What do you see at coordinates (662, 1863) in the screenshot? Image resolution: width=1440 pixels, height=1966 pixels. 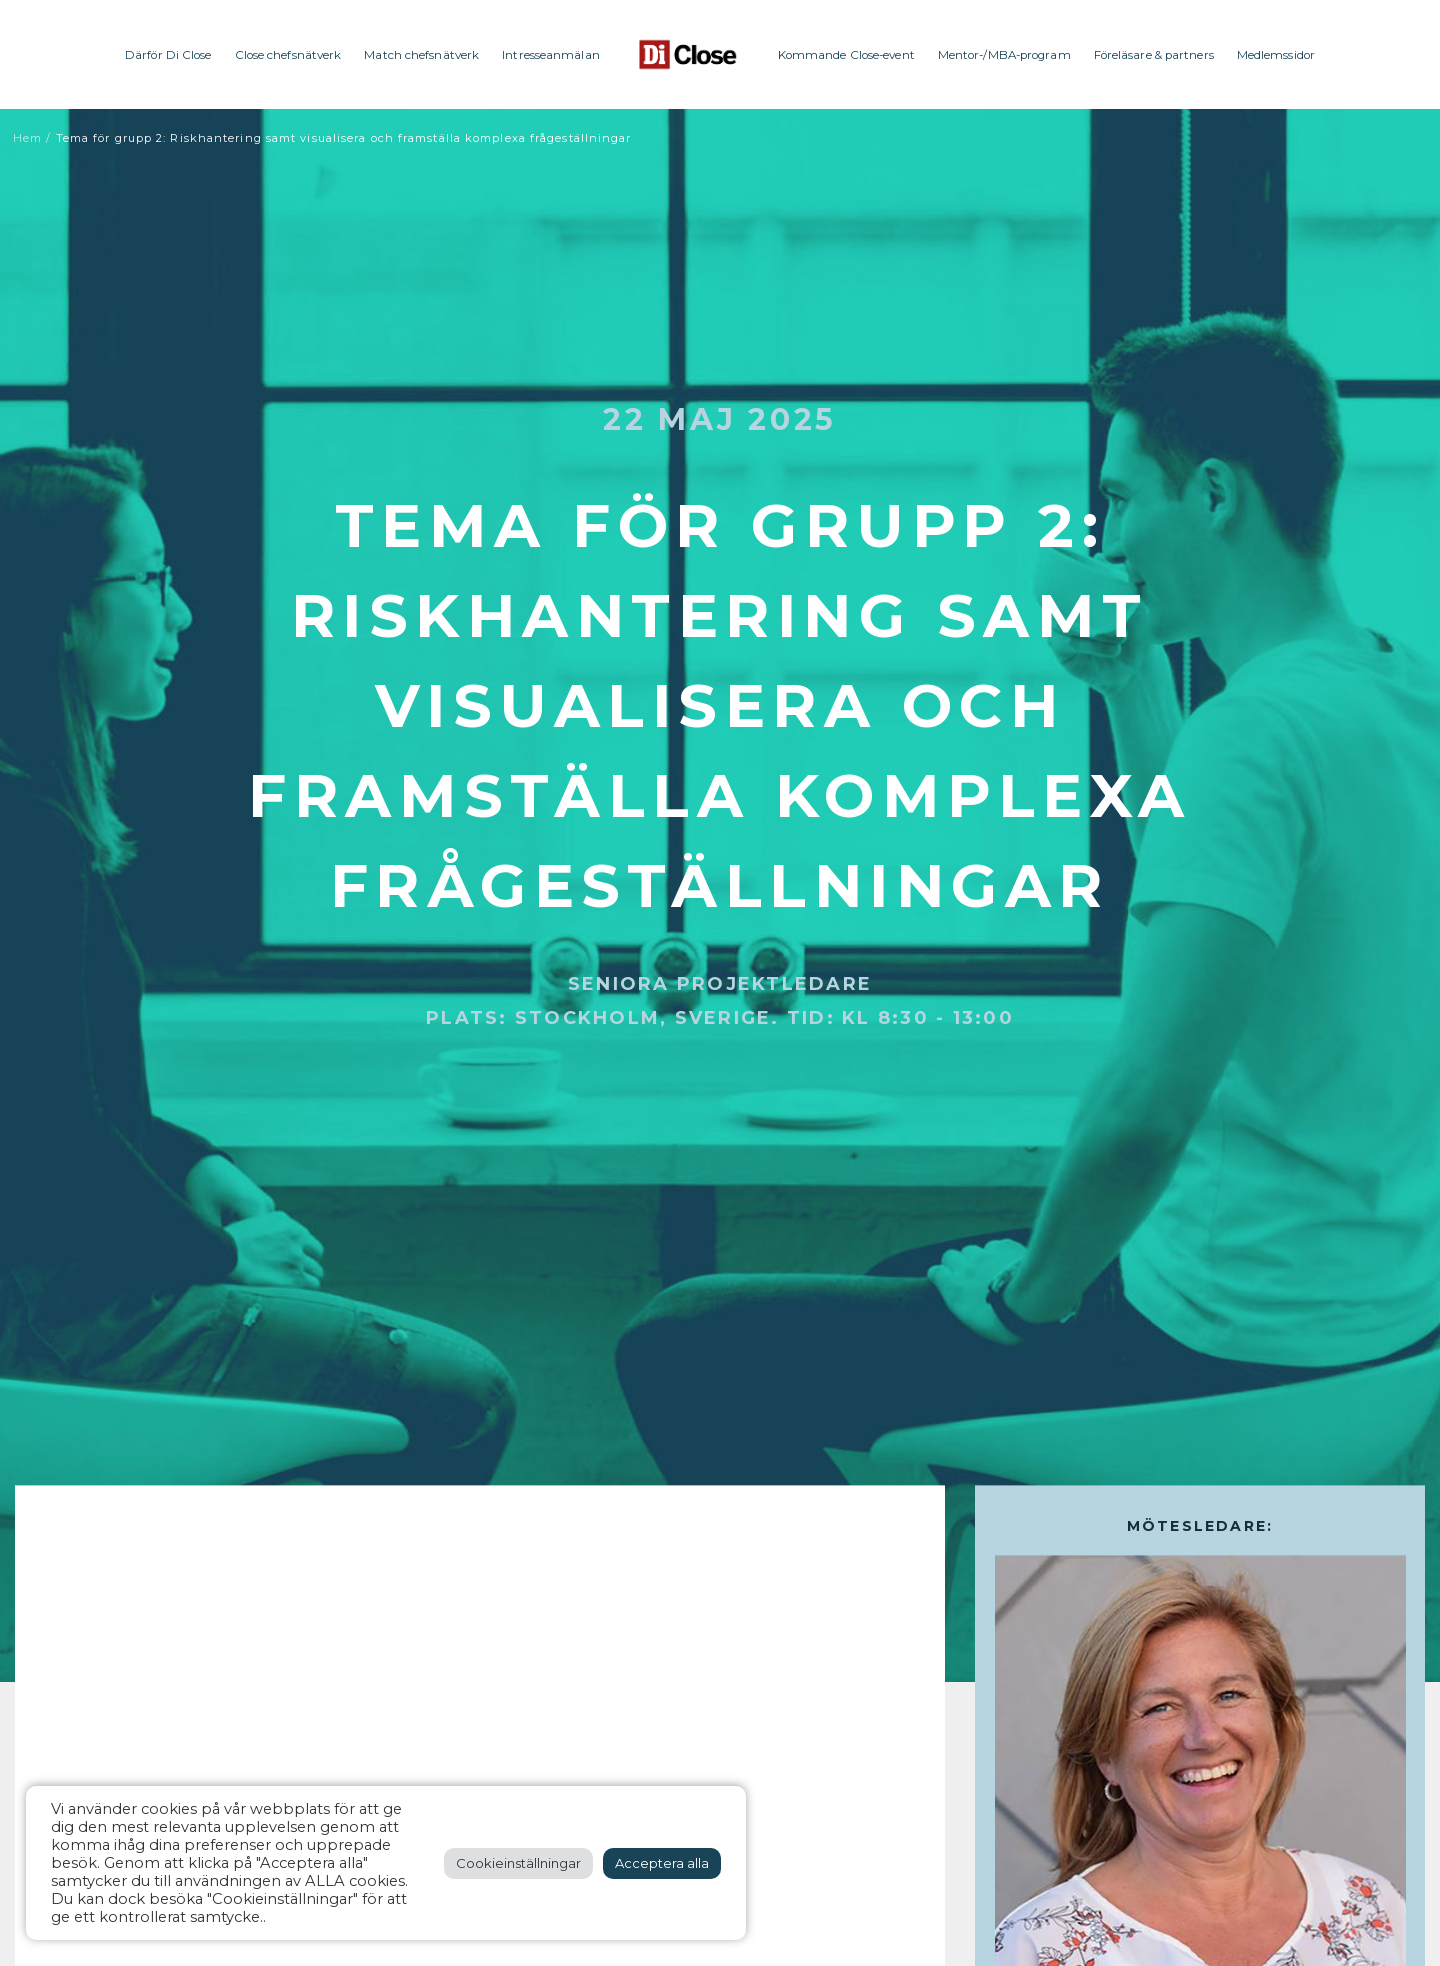 I see `Acceptera alla [button]` at bounding box center [662, 1863].